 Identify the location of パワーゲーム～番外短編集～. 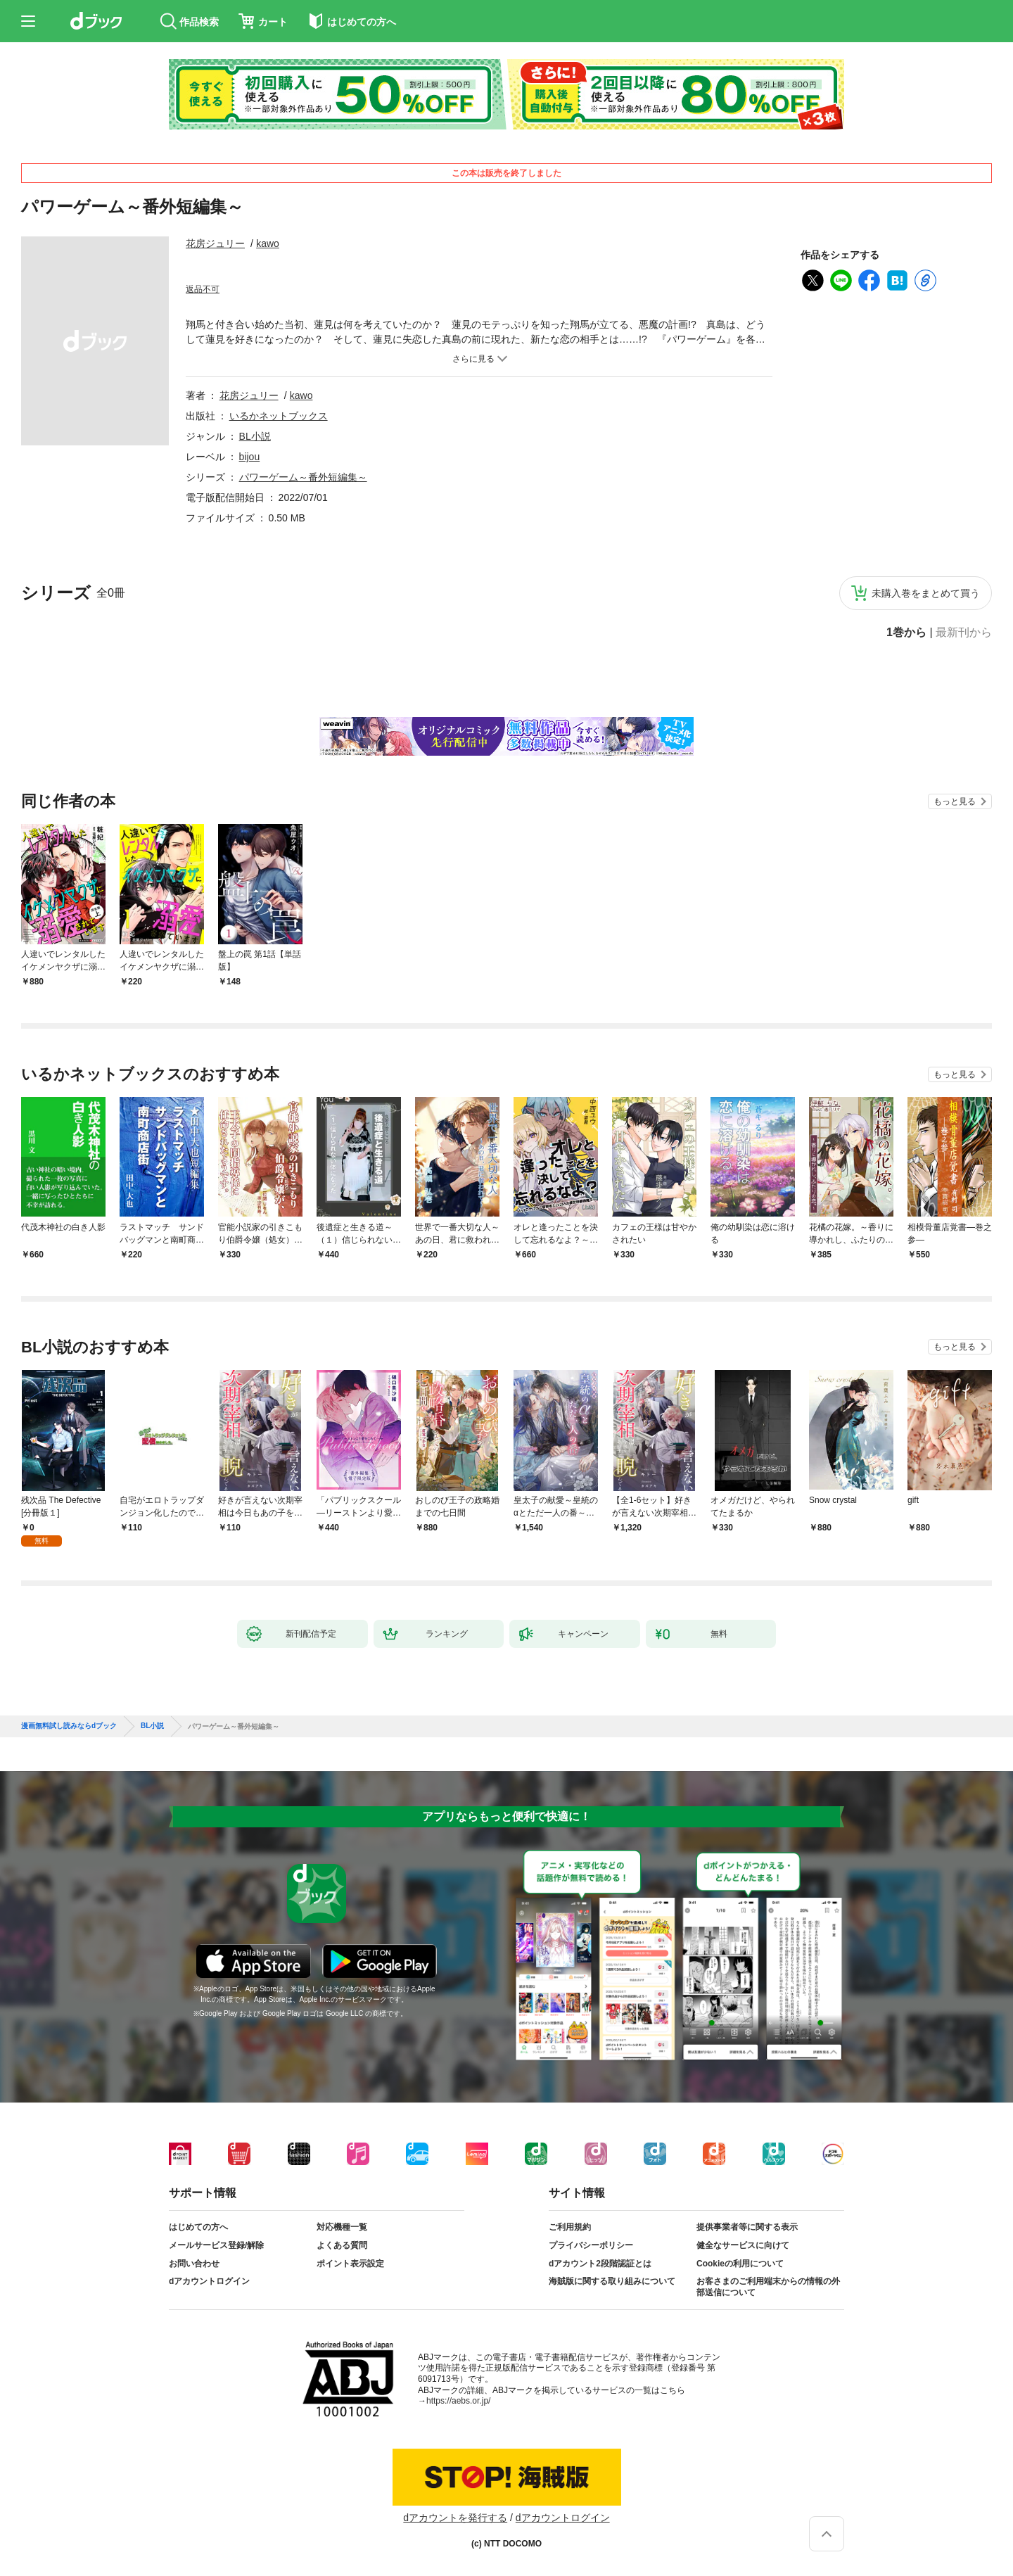
(303, 477).